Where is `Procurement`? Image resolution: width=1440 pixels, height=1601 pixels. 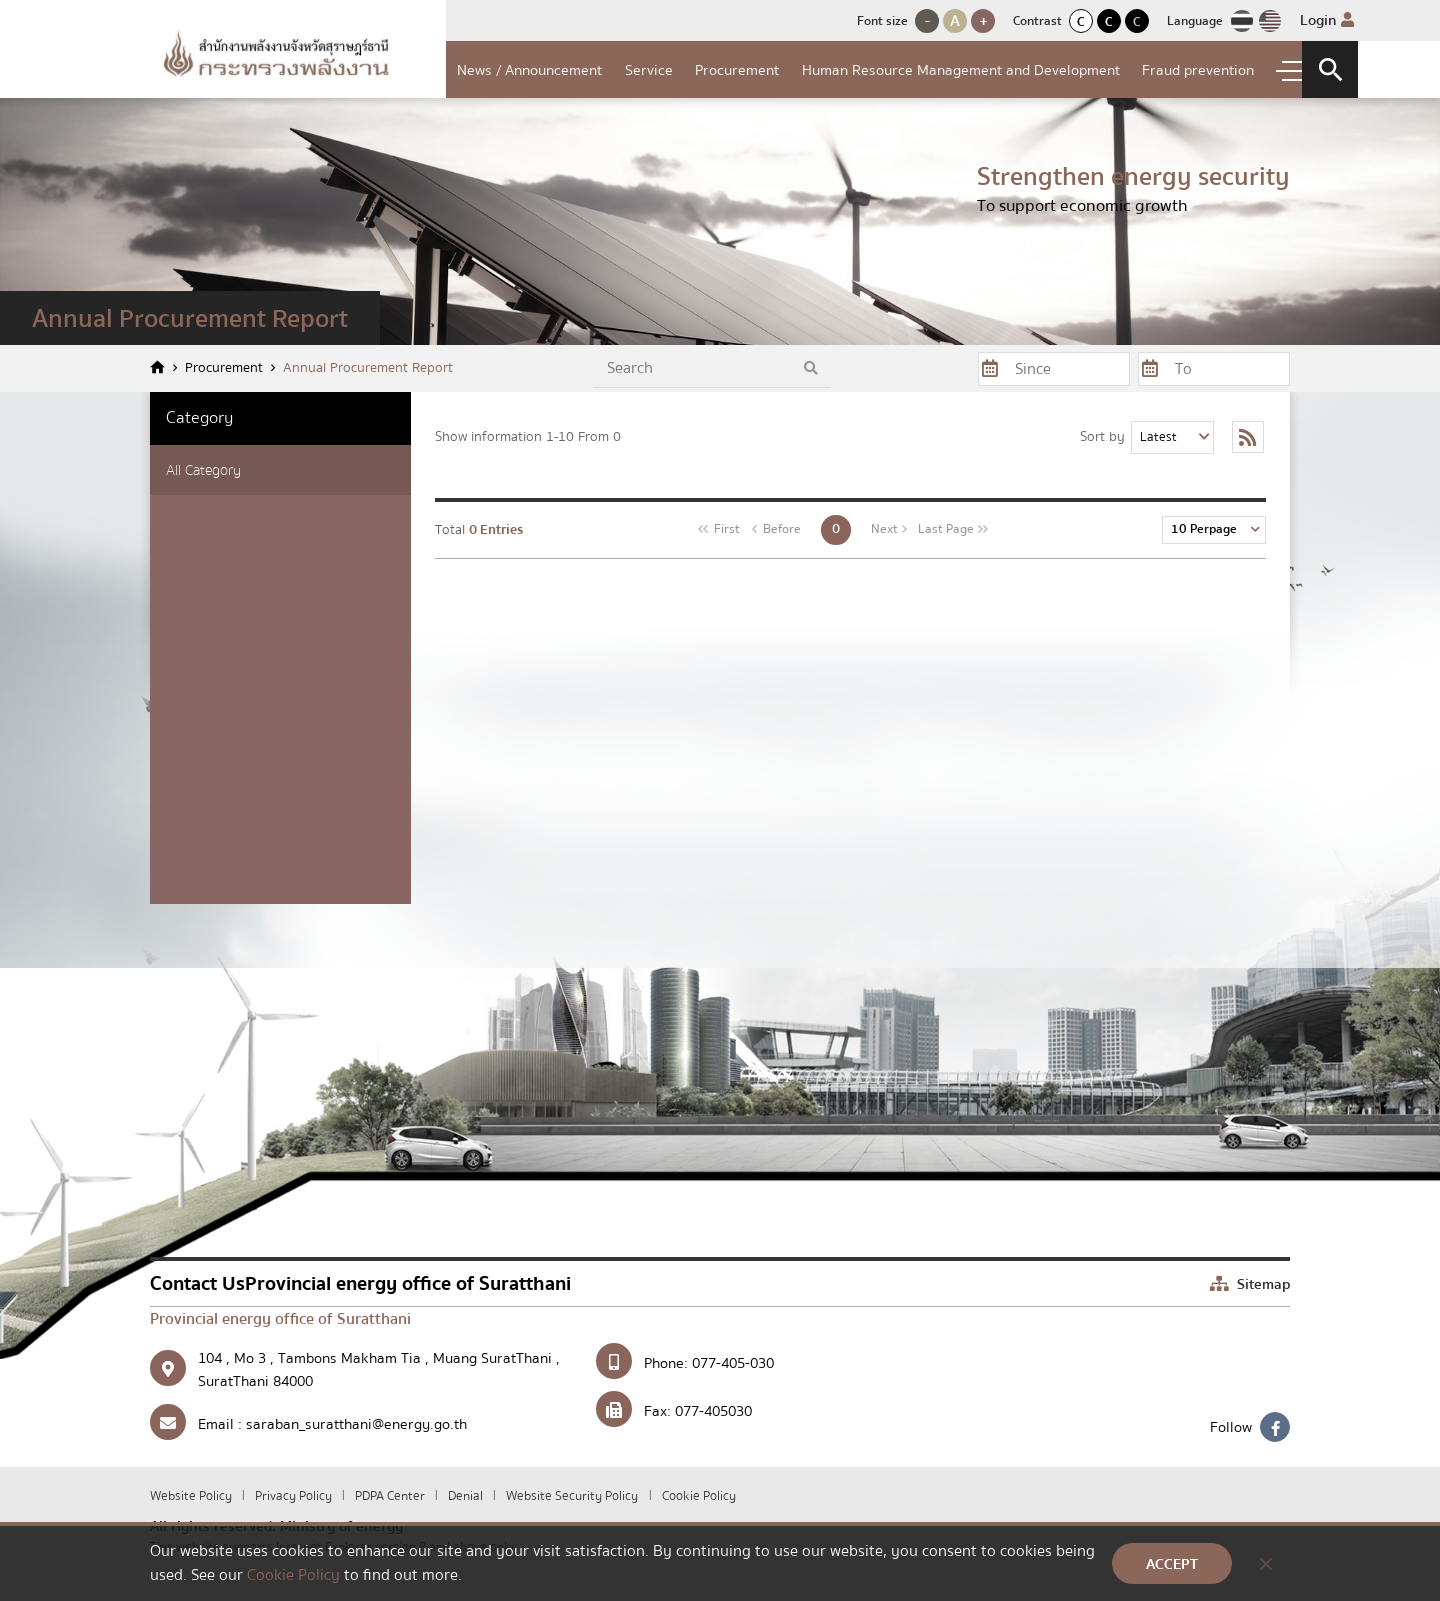 Procurement is located at coordinates (737, 70).